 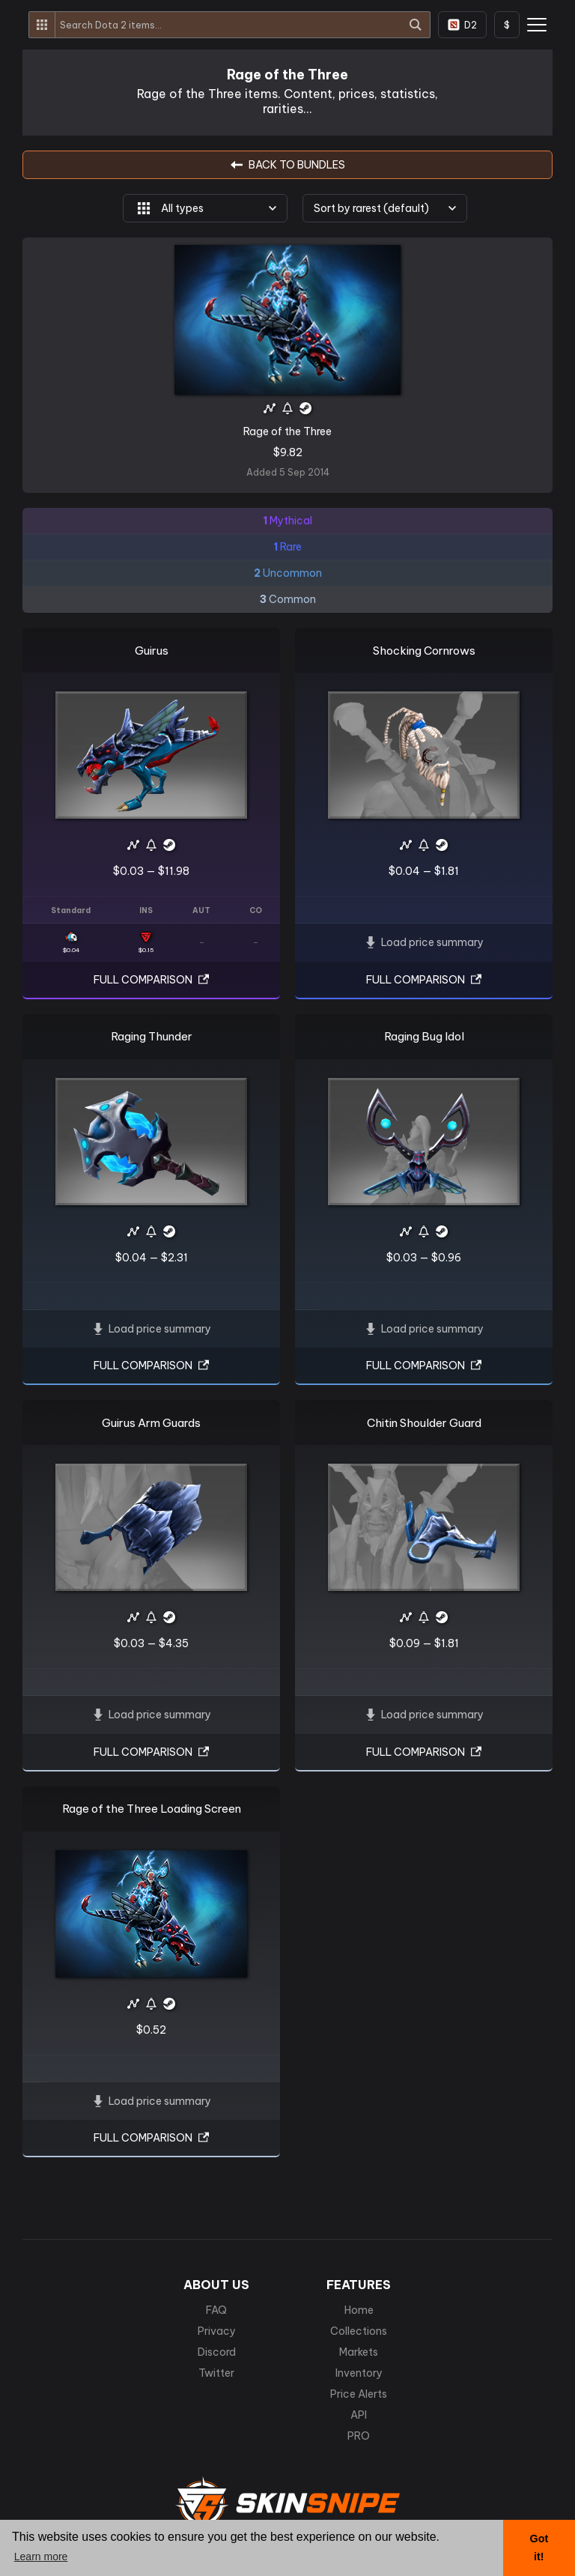 What do you see at coordinates (358, 2352) in the screenshot?
I see `Markets` at bounding box center [358, 2352].